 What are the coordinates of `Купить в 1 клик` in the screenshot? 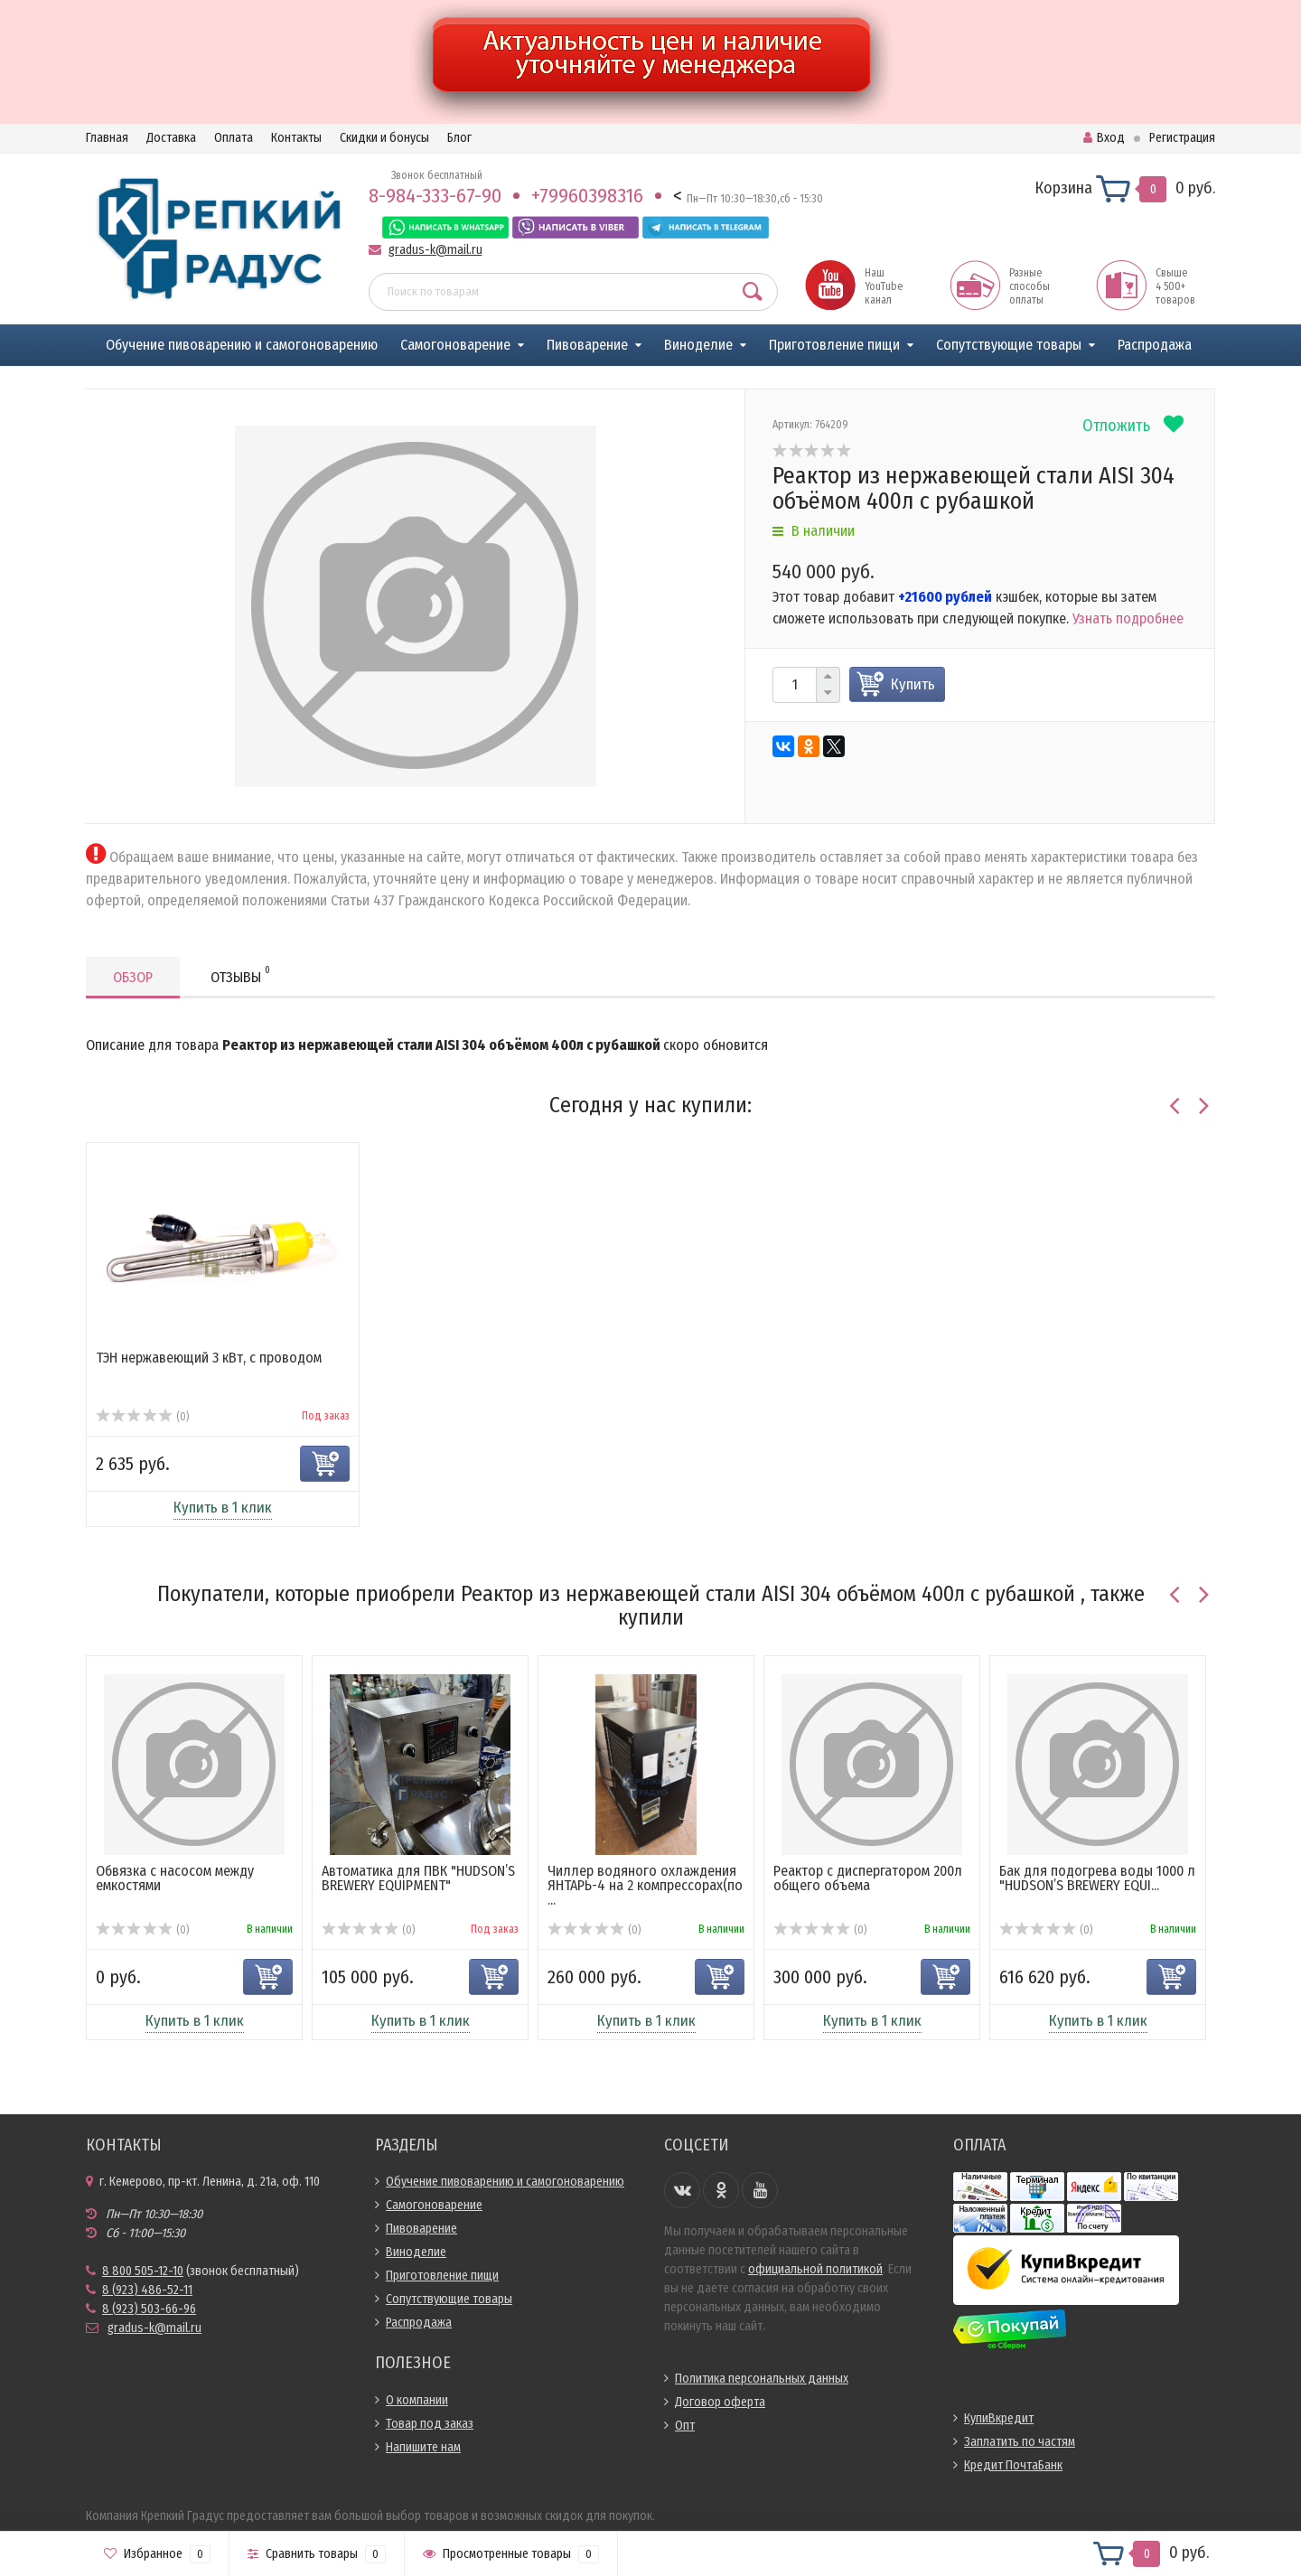 It's located at (222, 1507).